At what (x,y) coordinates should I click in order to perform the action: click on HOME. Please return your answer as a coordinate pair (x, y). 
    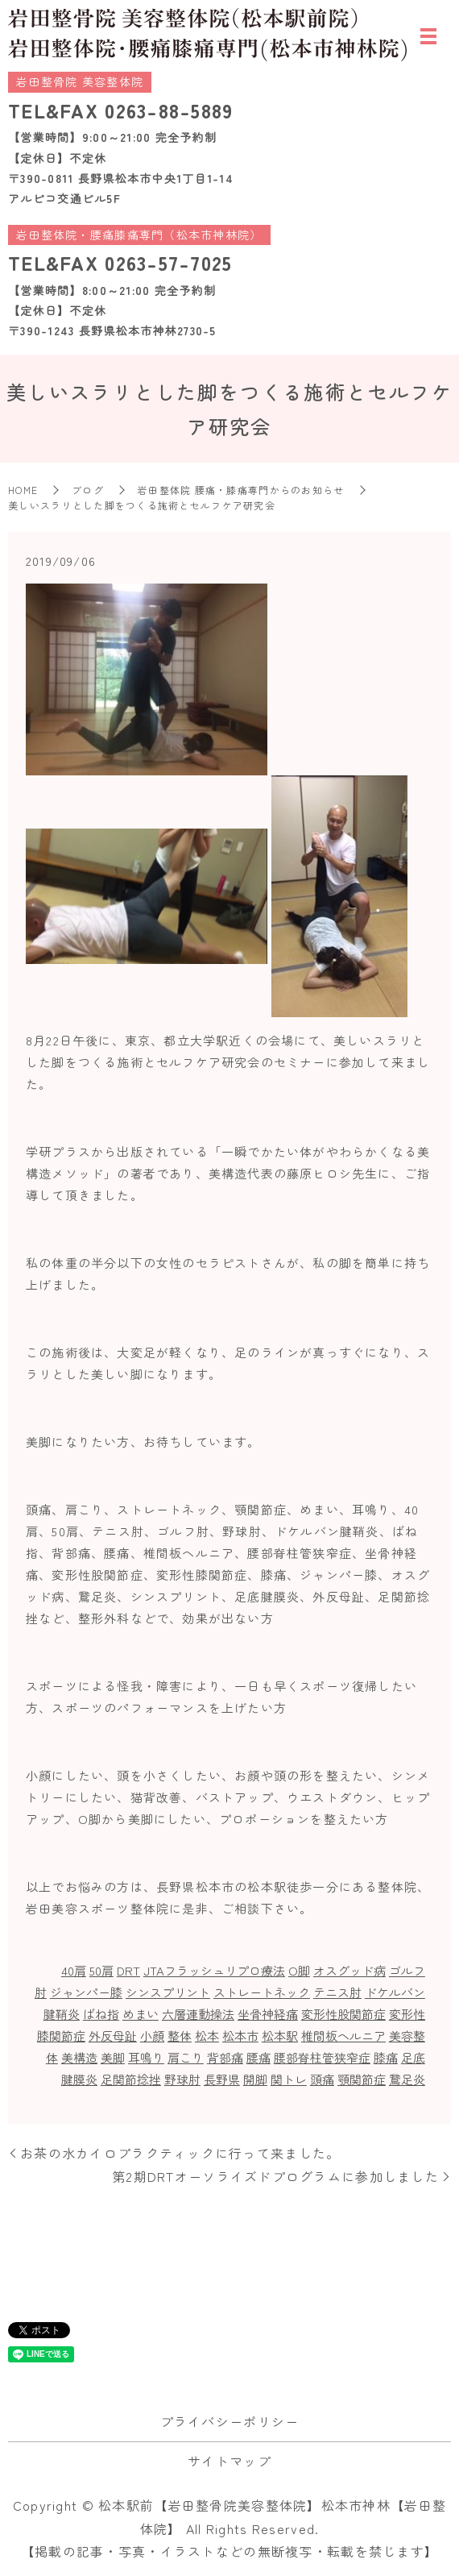
    Looking at the image, I should click on (23, 490).